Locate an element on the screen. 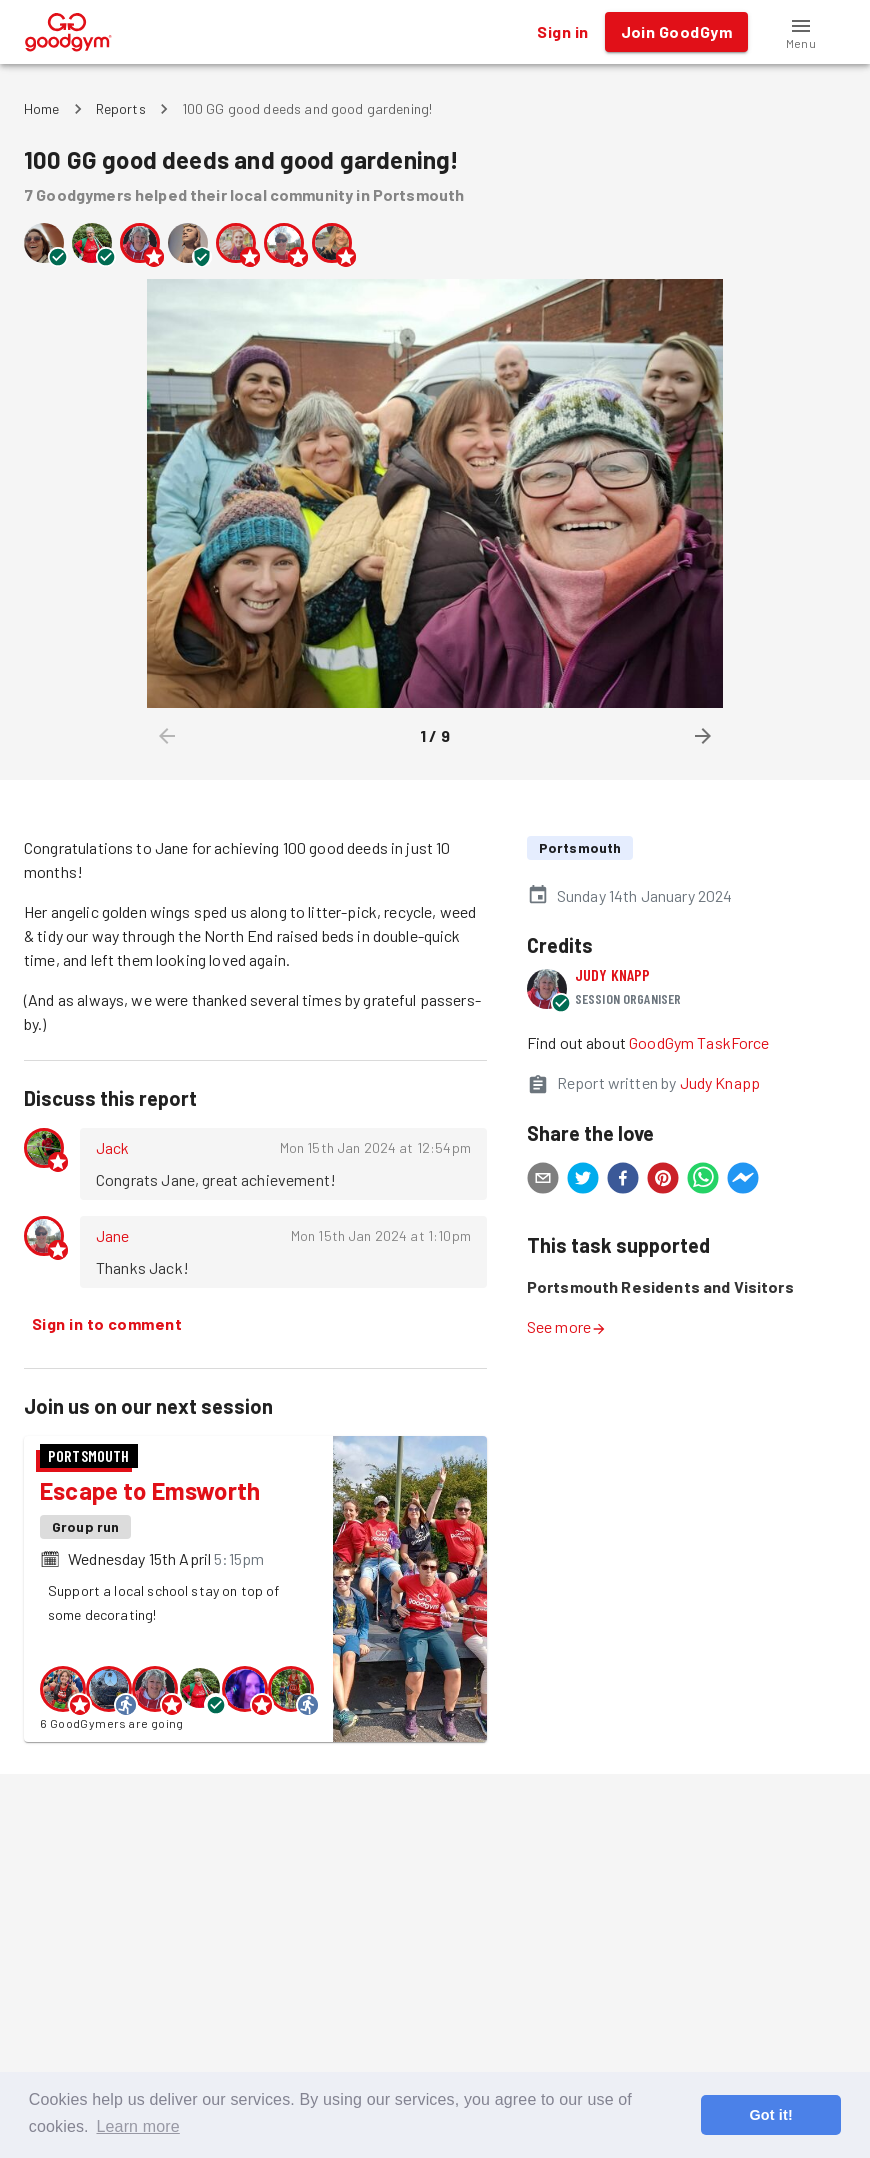 Image resolution: width=870 pixels, height=2158 pixels. [facebookmessenger] is located at coordinates (743, 1181).